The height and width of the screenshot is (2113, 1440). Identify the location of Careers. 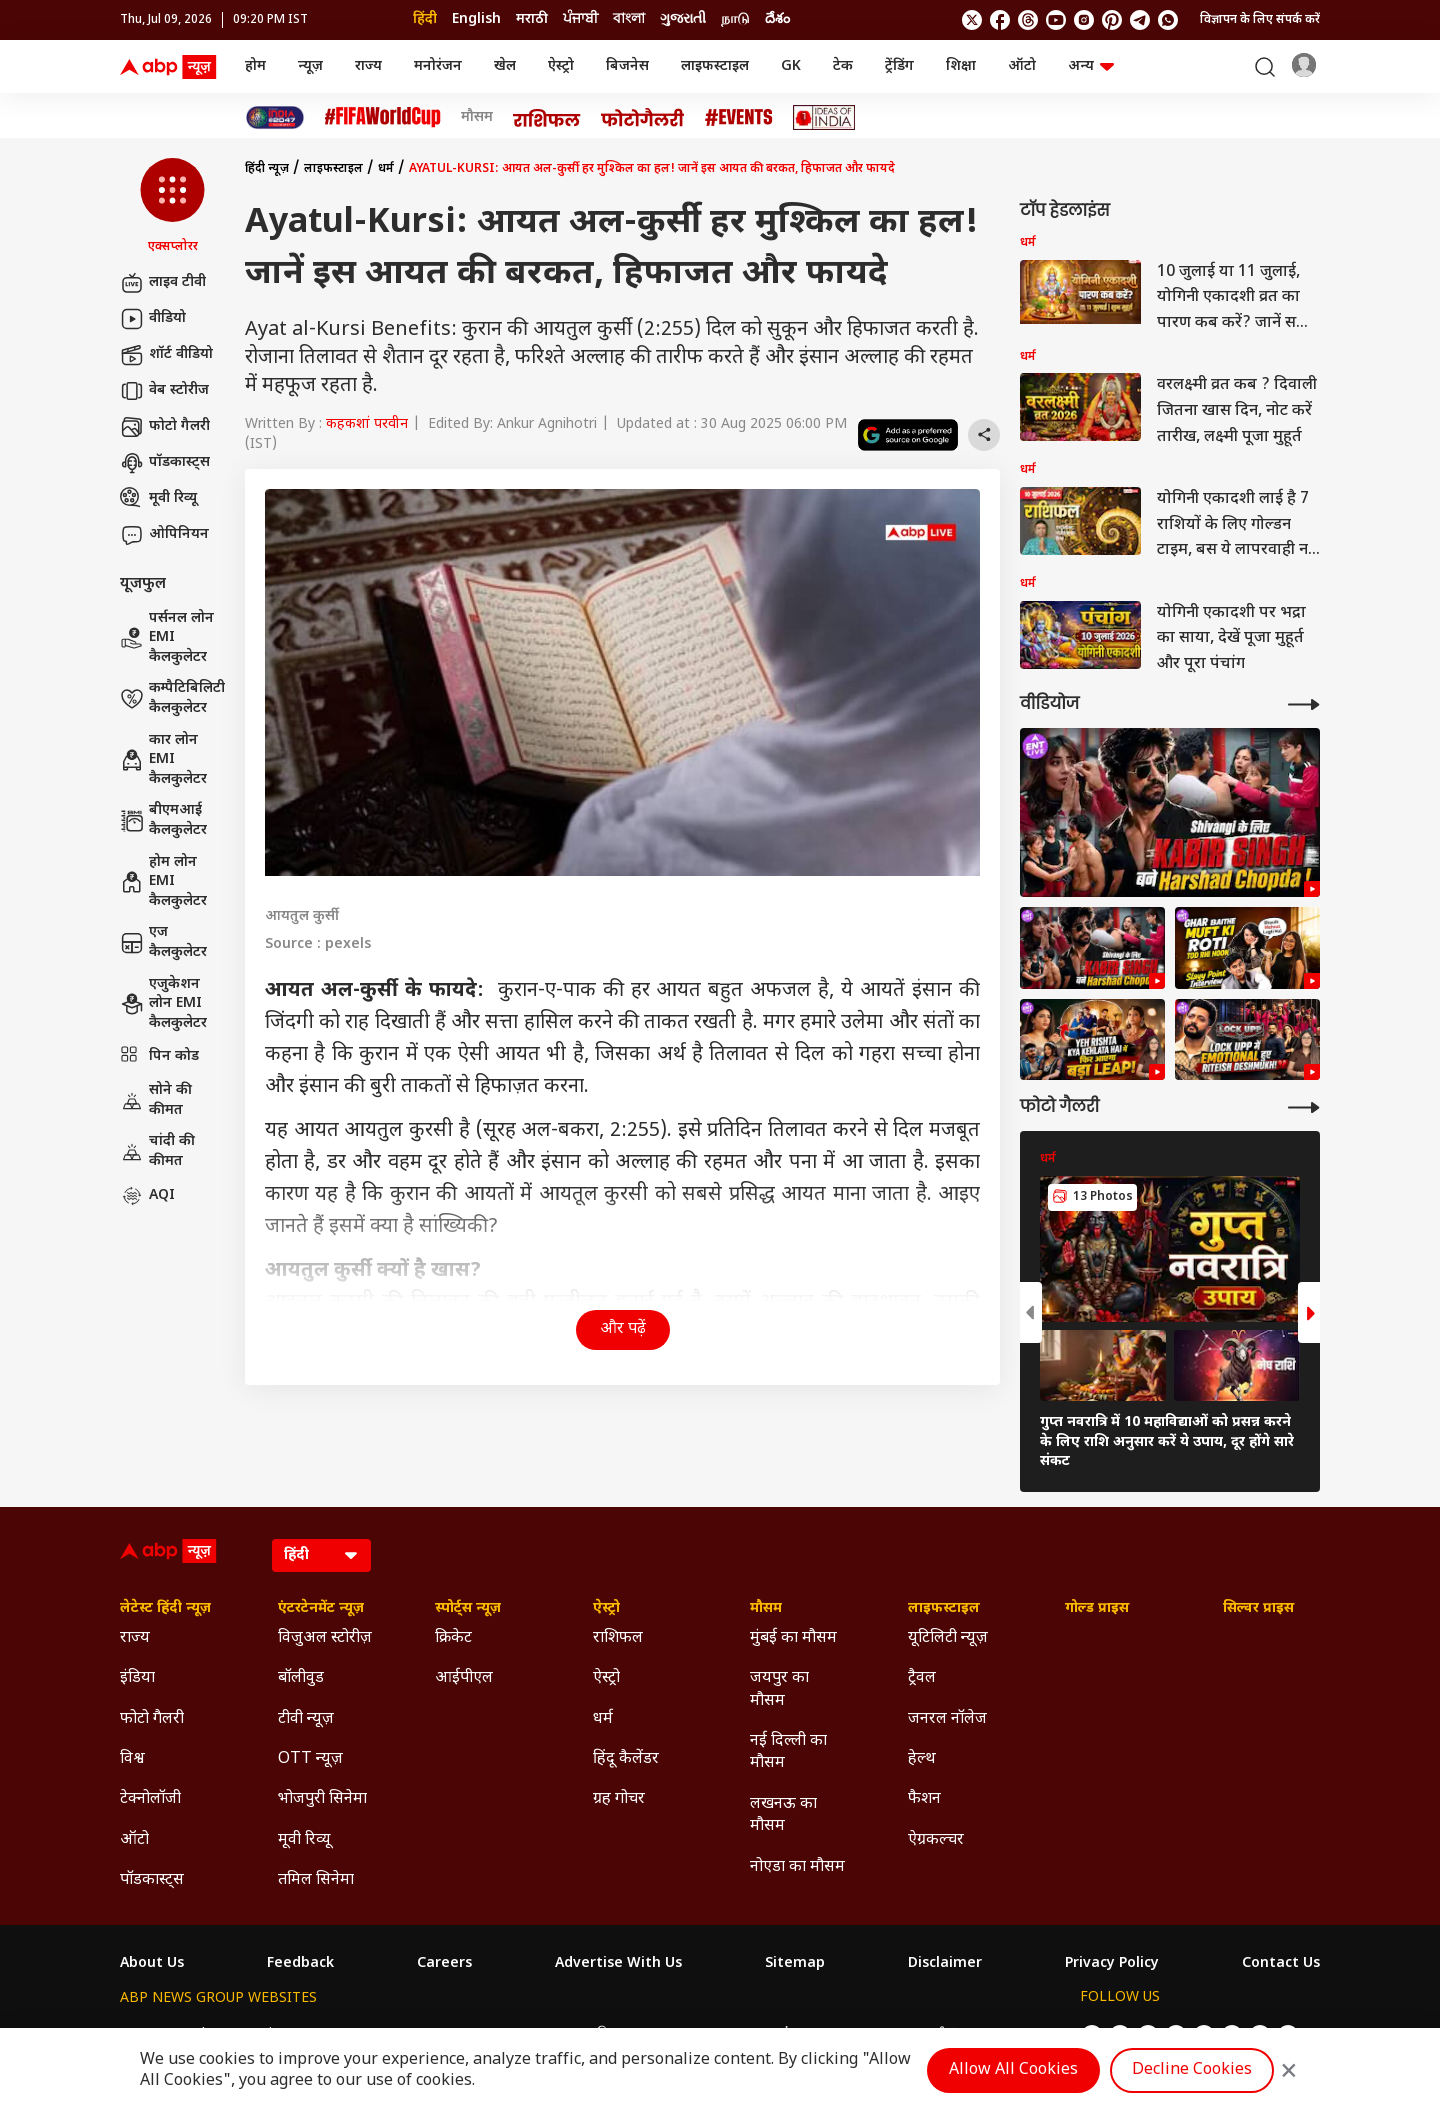
(444, 1964).